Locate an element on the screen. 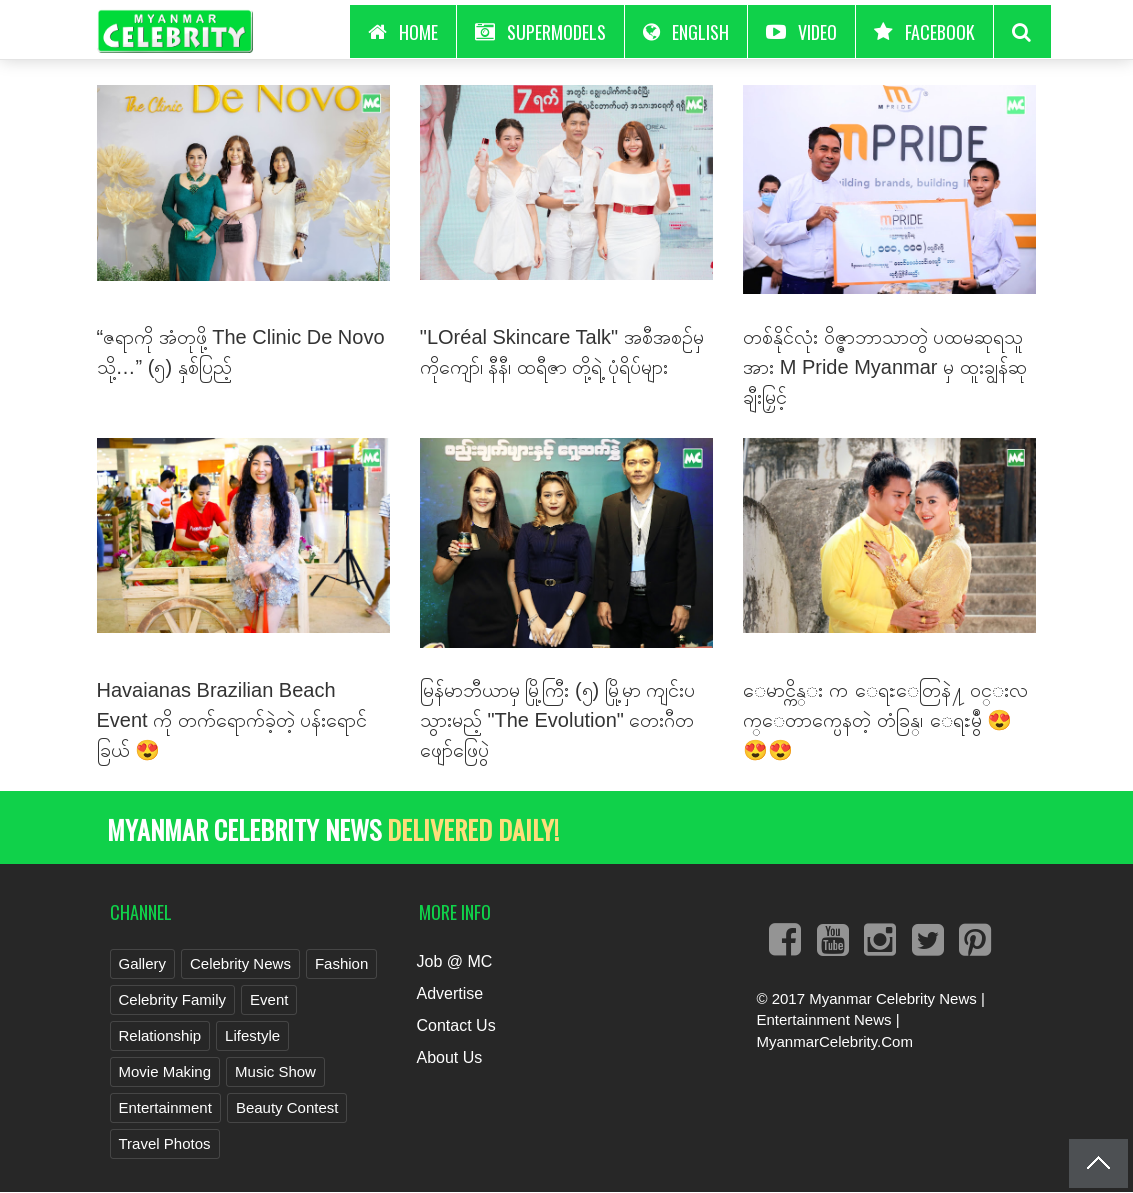  Havaianas Brazilian Beach Event ကို တက်ရောက်ခဲ့တဲ့ ပန်းရောင်ခြယ် 😍 is located at coordinates (232, 720).